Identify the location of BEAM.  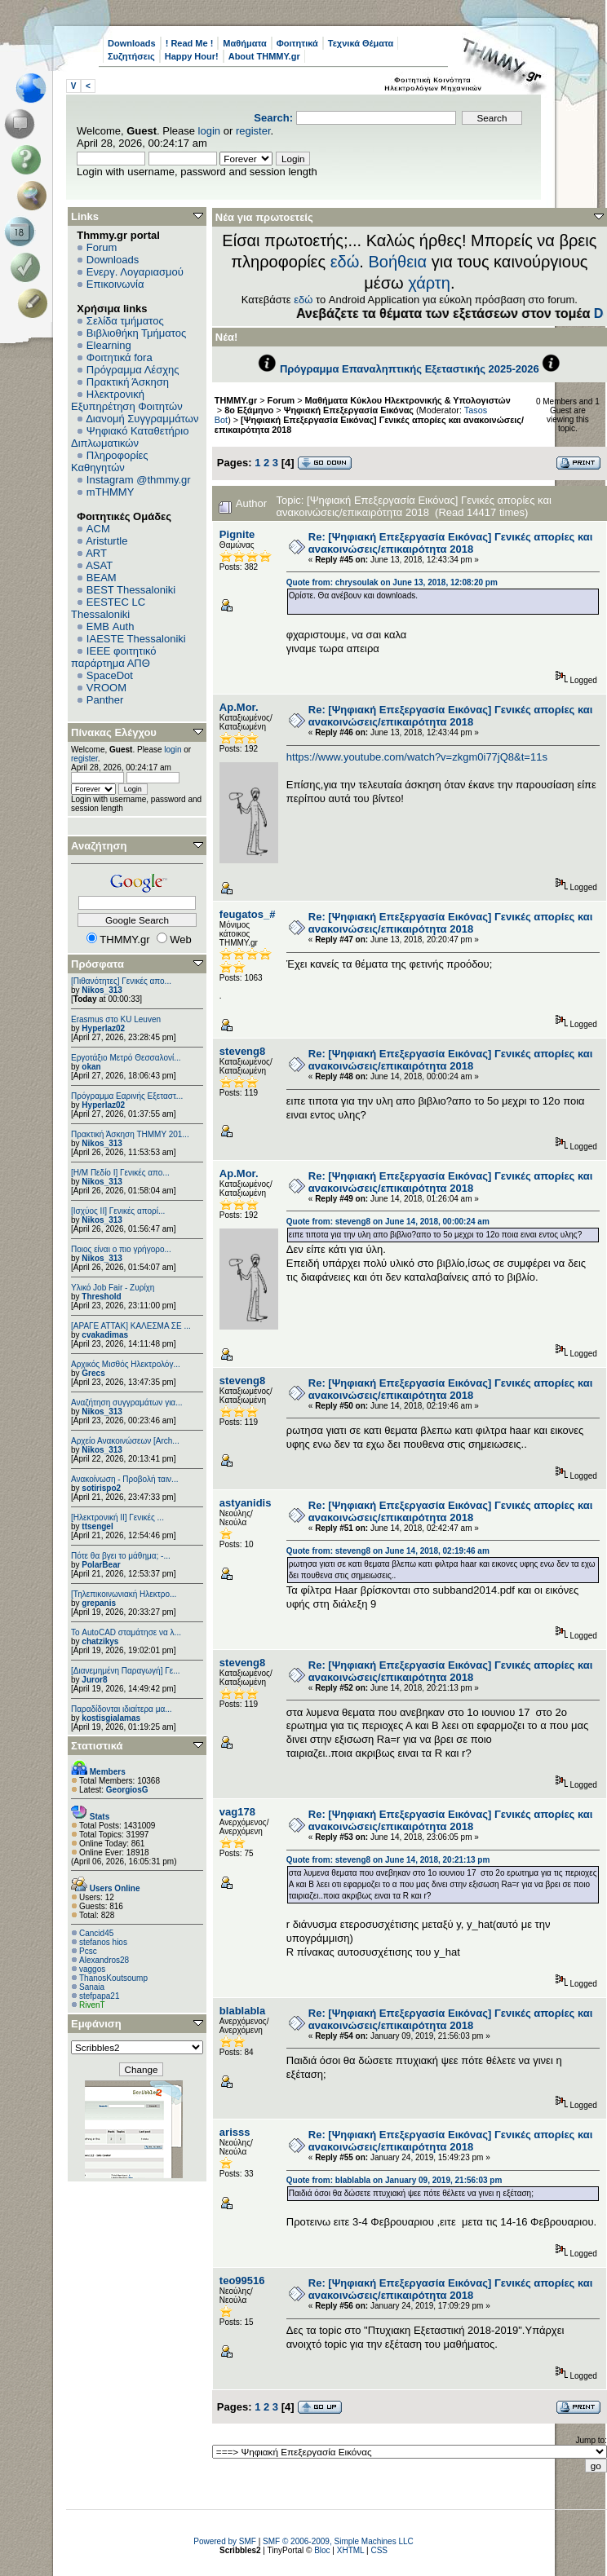
(101, 577).